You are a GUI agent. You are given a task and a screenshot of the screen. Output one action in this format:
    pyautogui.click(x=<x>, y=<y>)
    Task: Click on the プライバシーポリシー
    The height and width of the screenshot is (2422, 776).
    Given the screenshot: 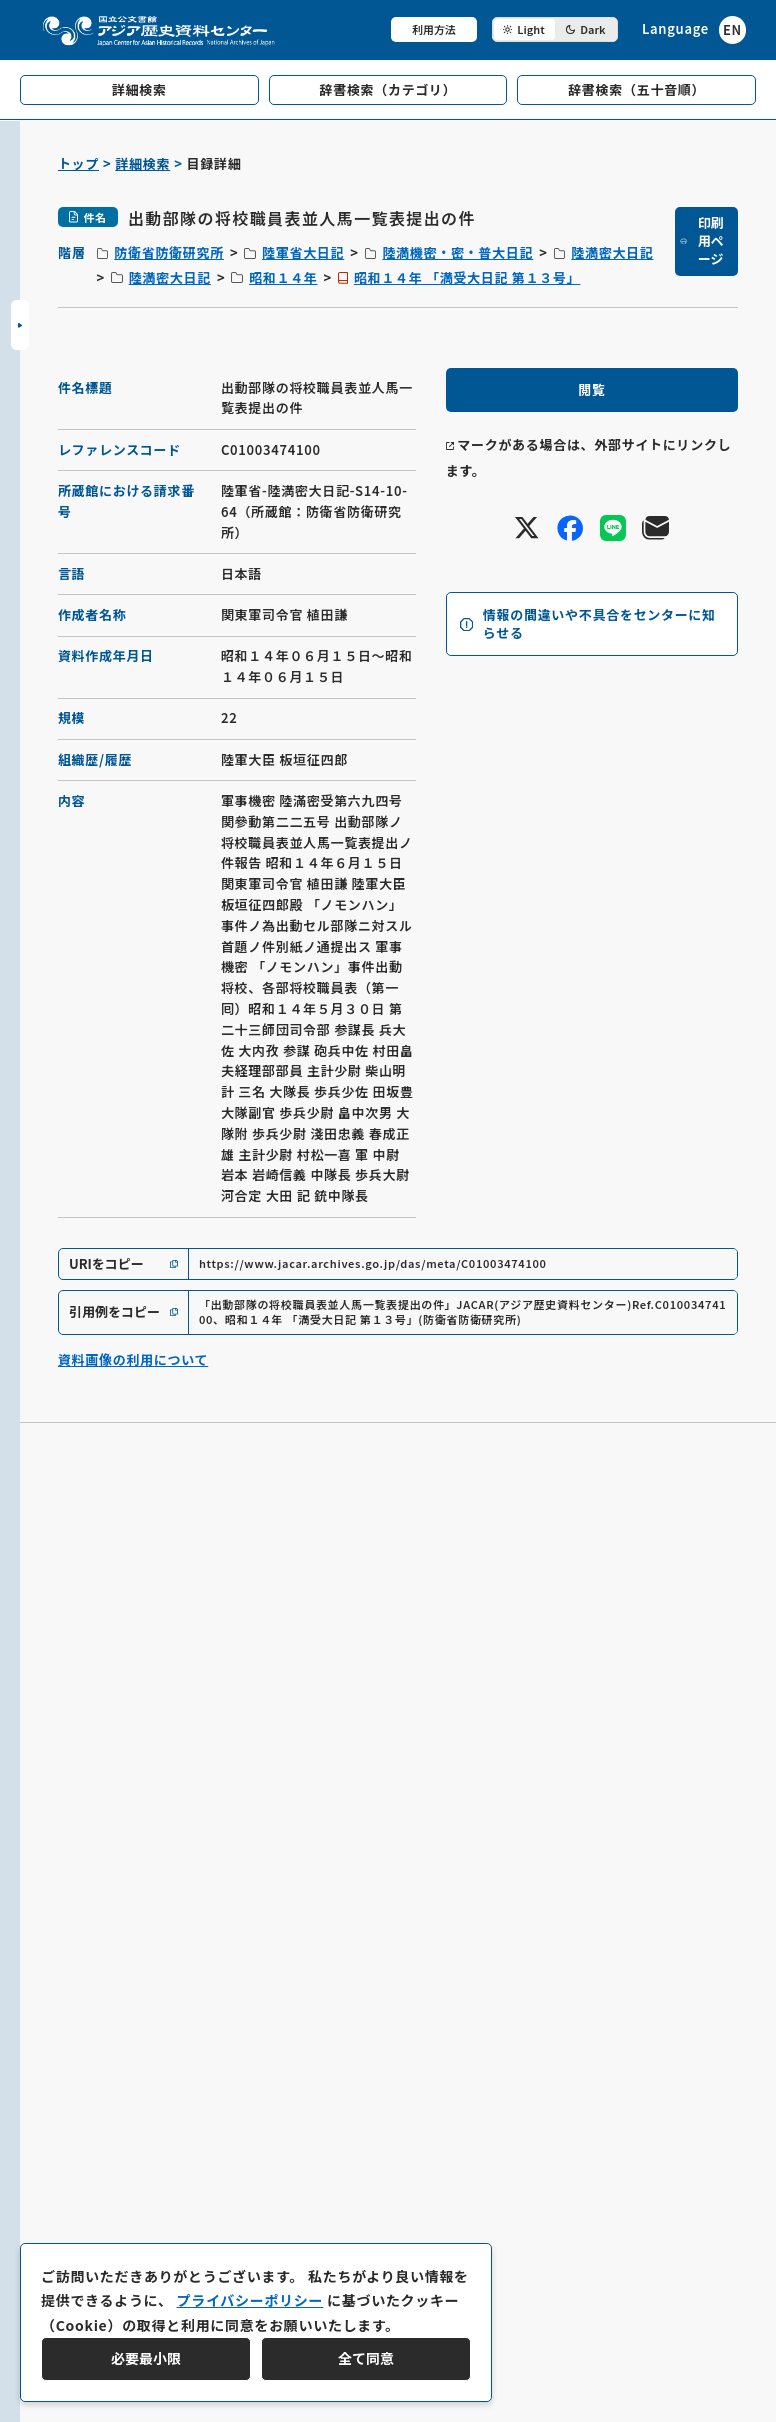 What is the action you would take?
    pyautogui.click(x=249, y=2300)
    